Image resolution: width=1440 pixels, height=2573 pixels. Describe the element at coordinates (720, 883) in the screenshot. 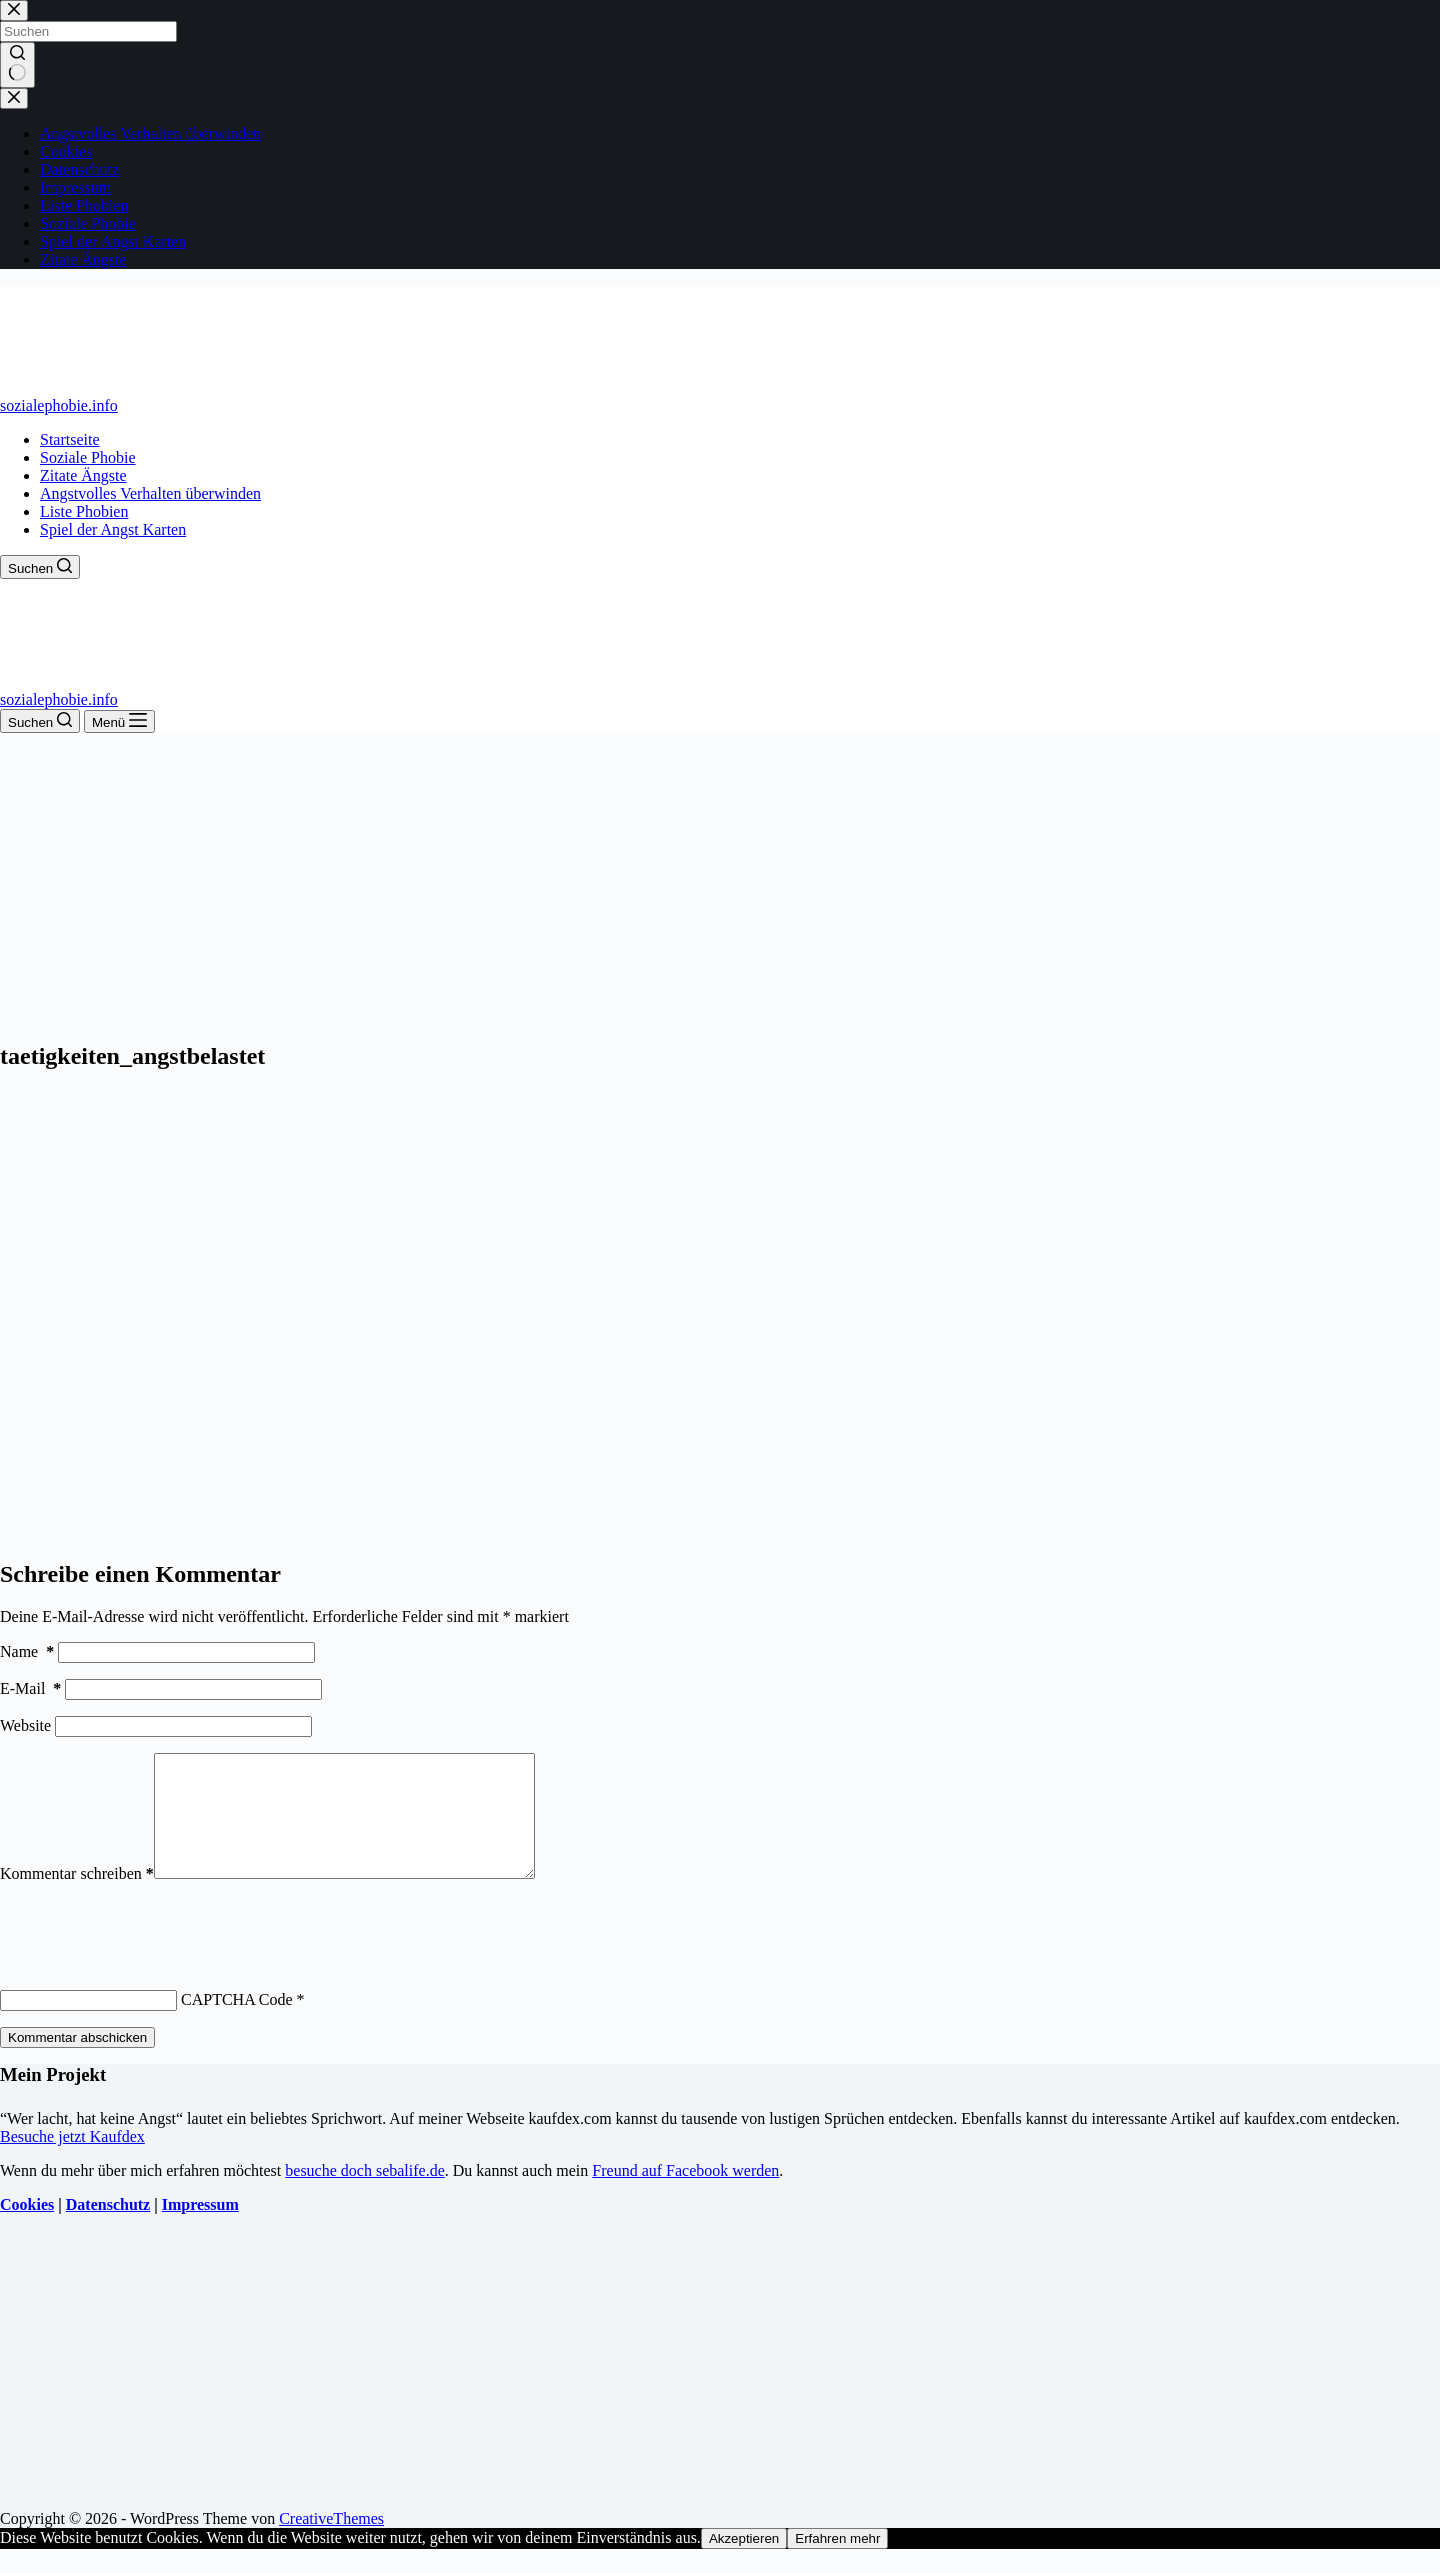

I see `[Advertisement]` at that location.